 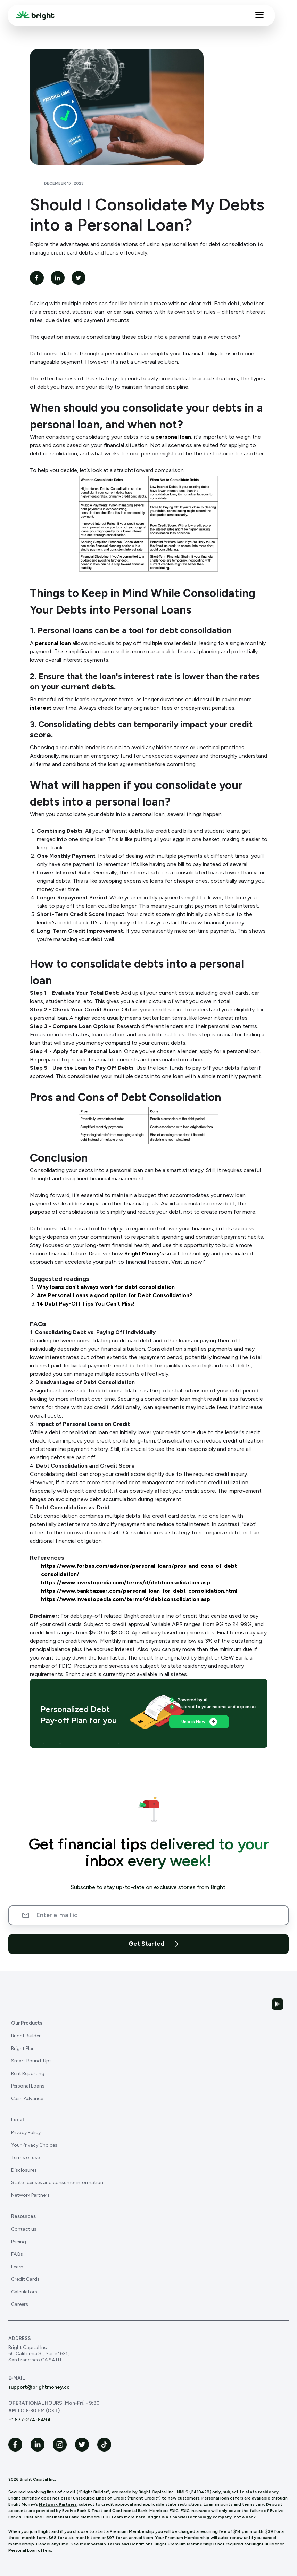 What do you see at coordinates (125, 1582) in the screenshot?
I see `https://www.investopedia.com/terms/d/debtconsolidation.asp` at bounding box center [125, 1582].